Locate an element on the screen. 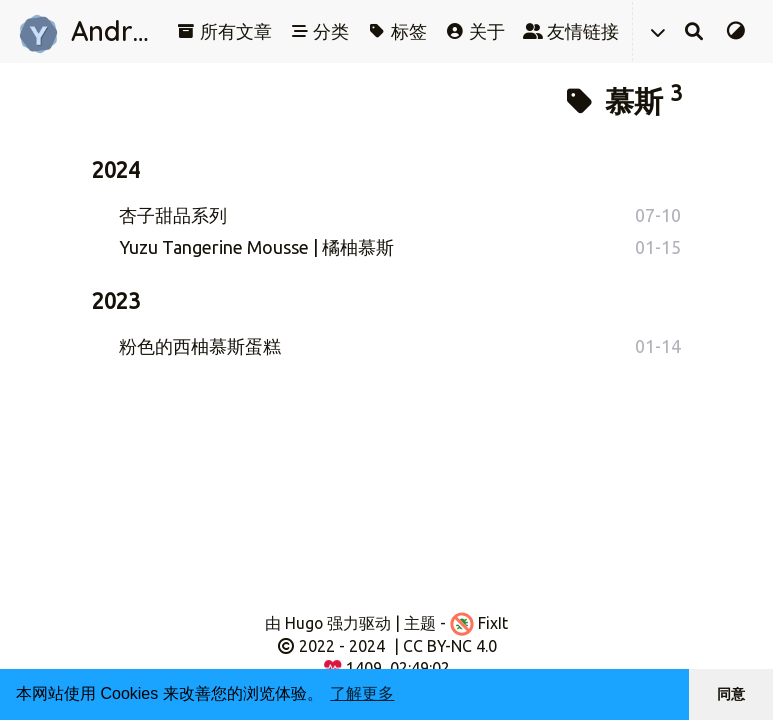  了解更多 [button] is located at coordinates (362, 693).